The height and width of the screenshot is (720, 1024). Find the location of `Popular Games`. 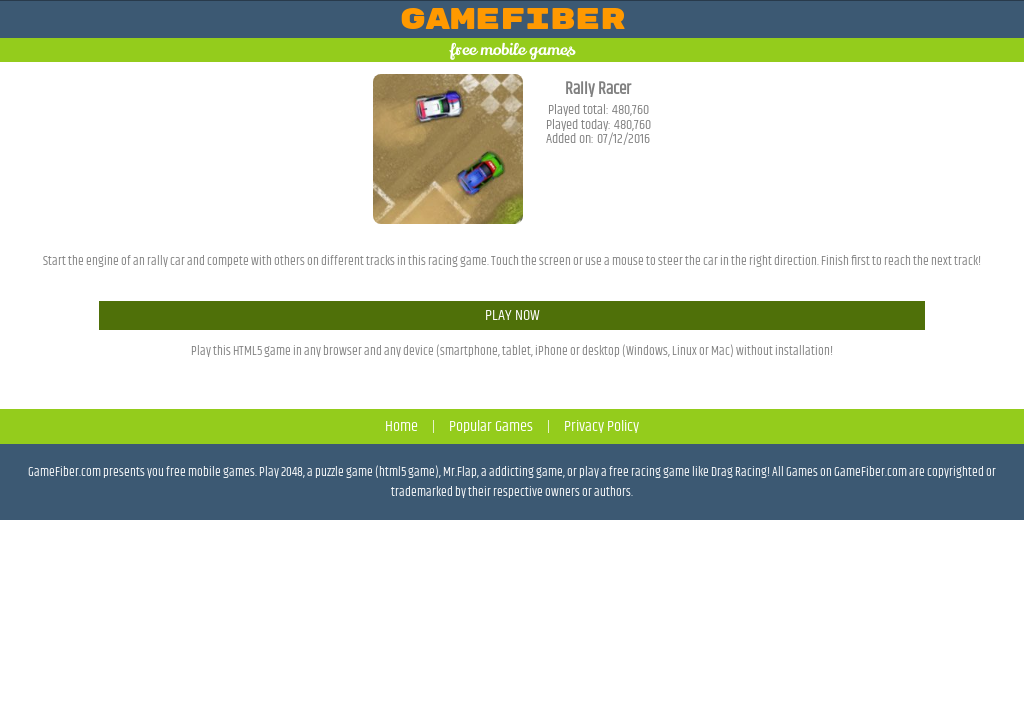

Popular Games is located at coordinates (491, 426).